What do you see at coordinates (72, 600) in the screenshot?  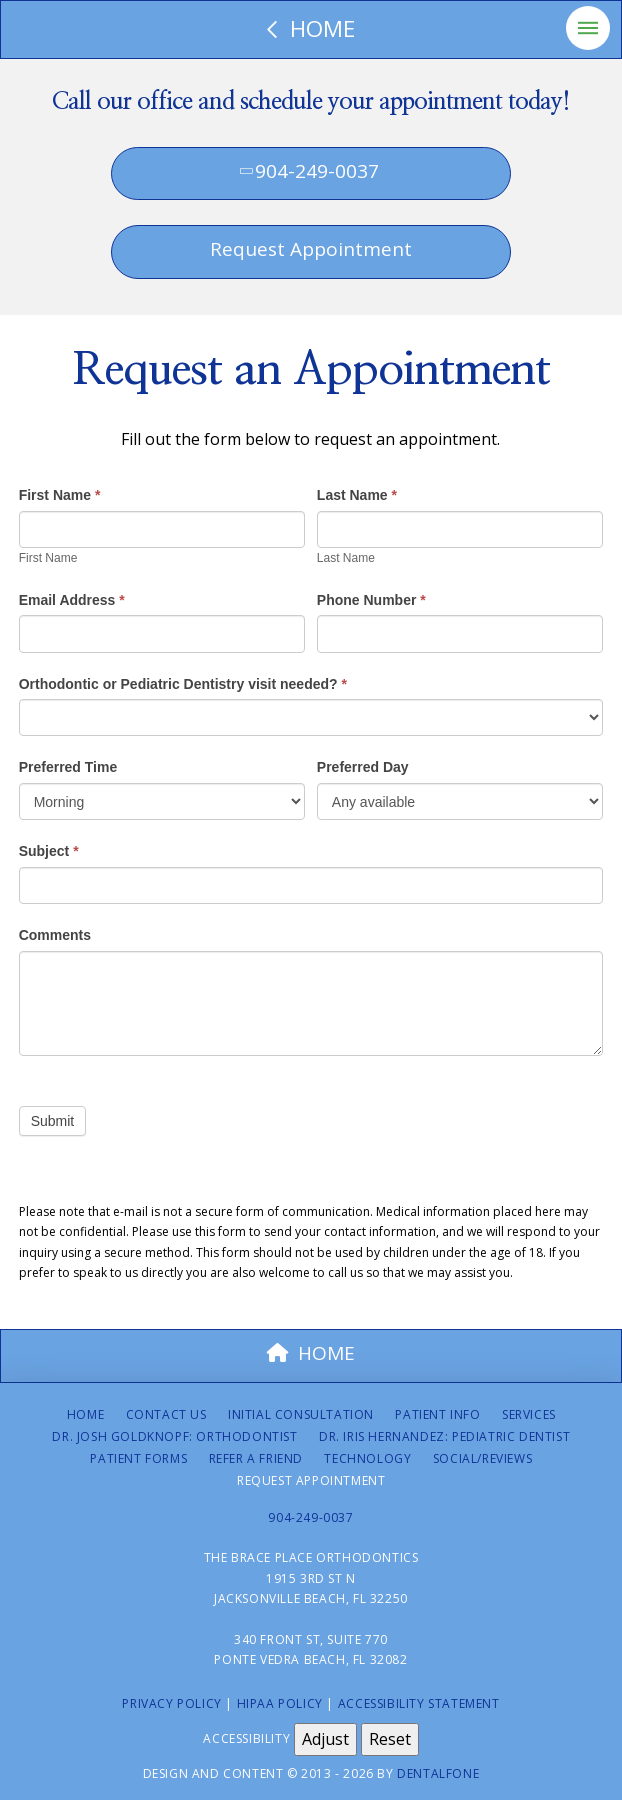 I see `Email Address` at bounding box center [72, 600].